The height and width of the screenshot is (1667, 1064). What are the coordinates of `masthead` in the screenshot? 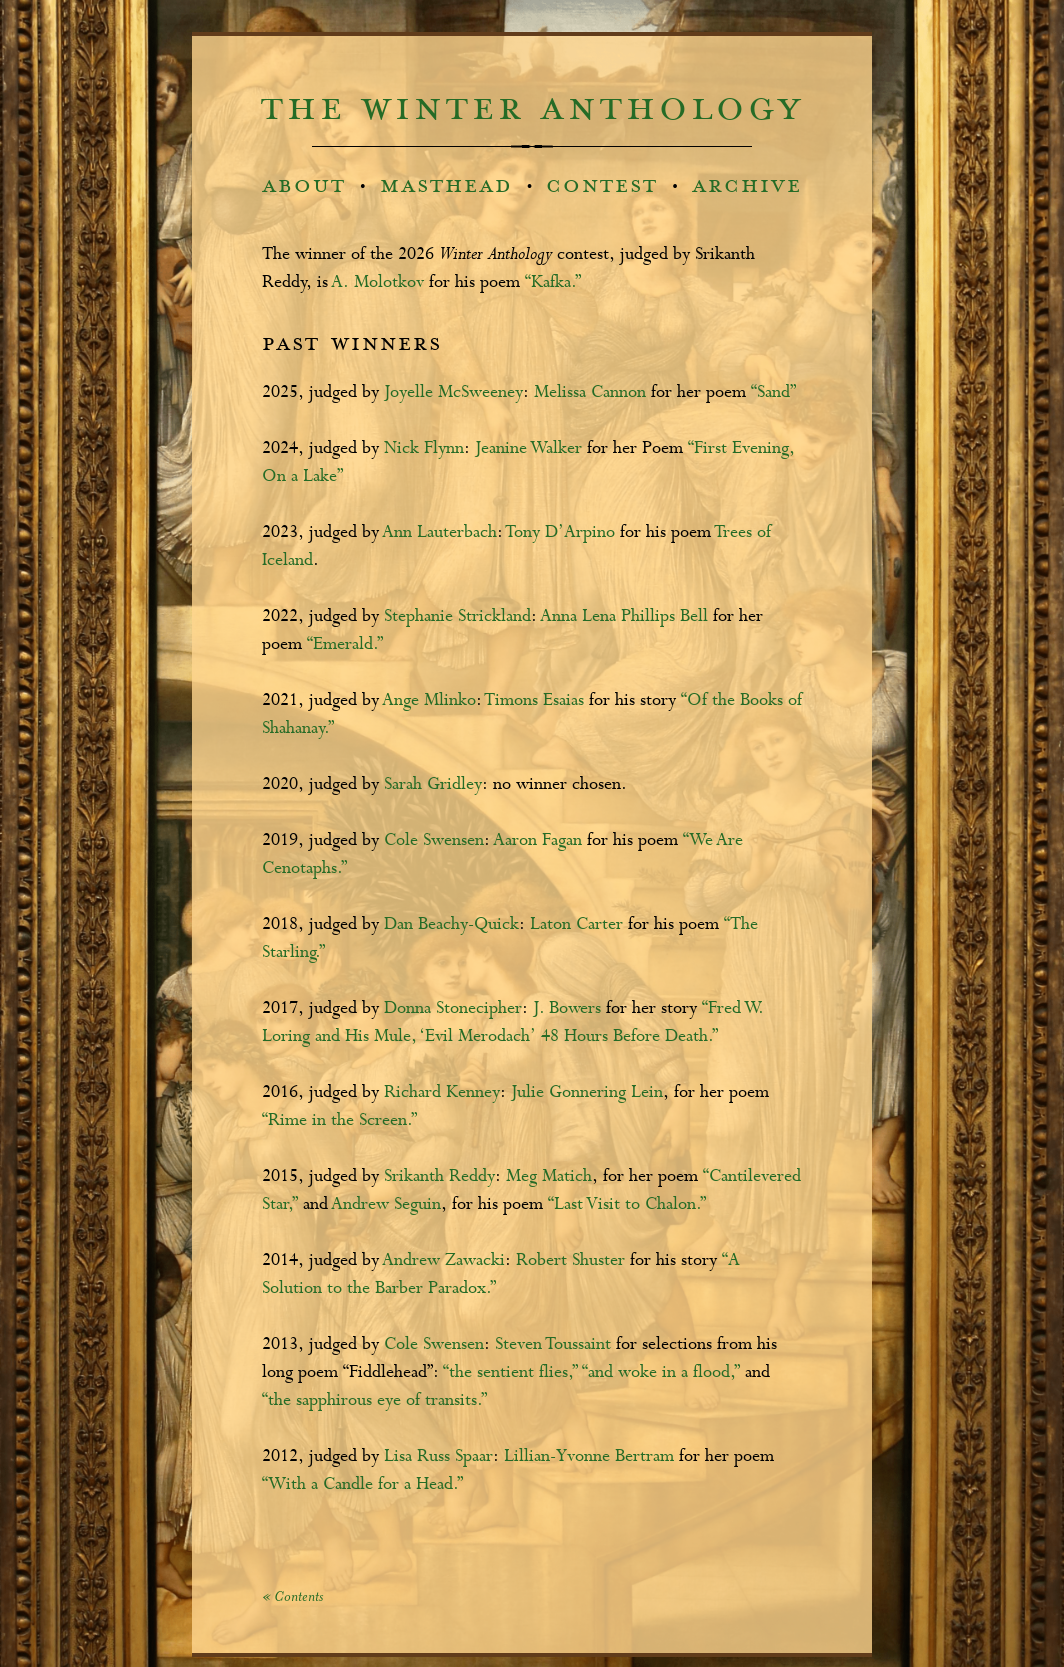 It's located at (446, 185).